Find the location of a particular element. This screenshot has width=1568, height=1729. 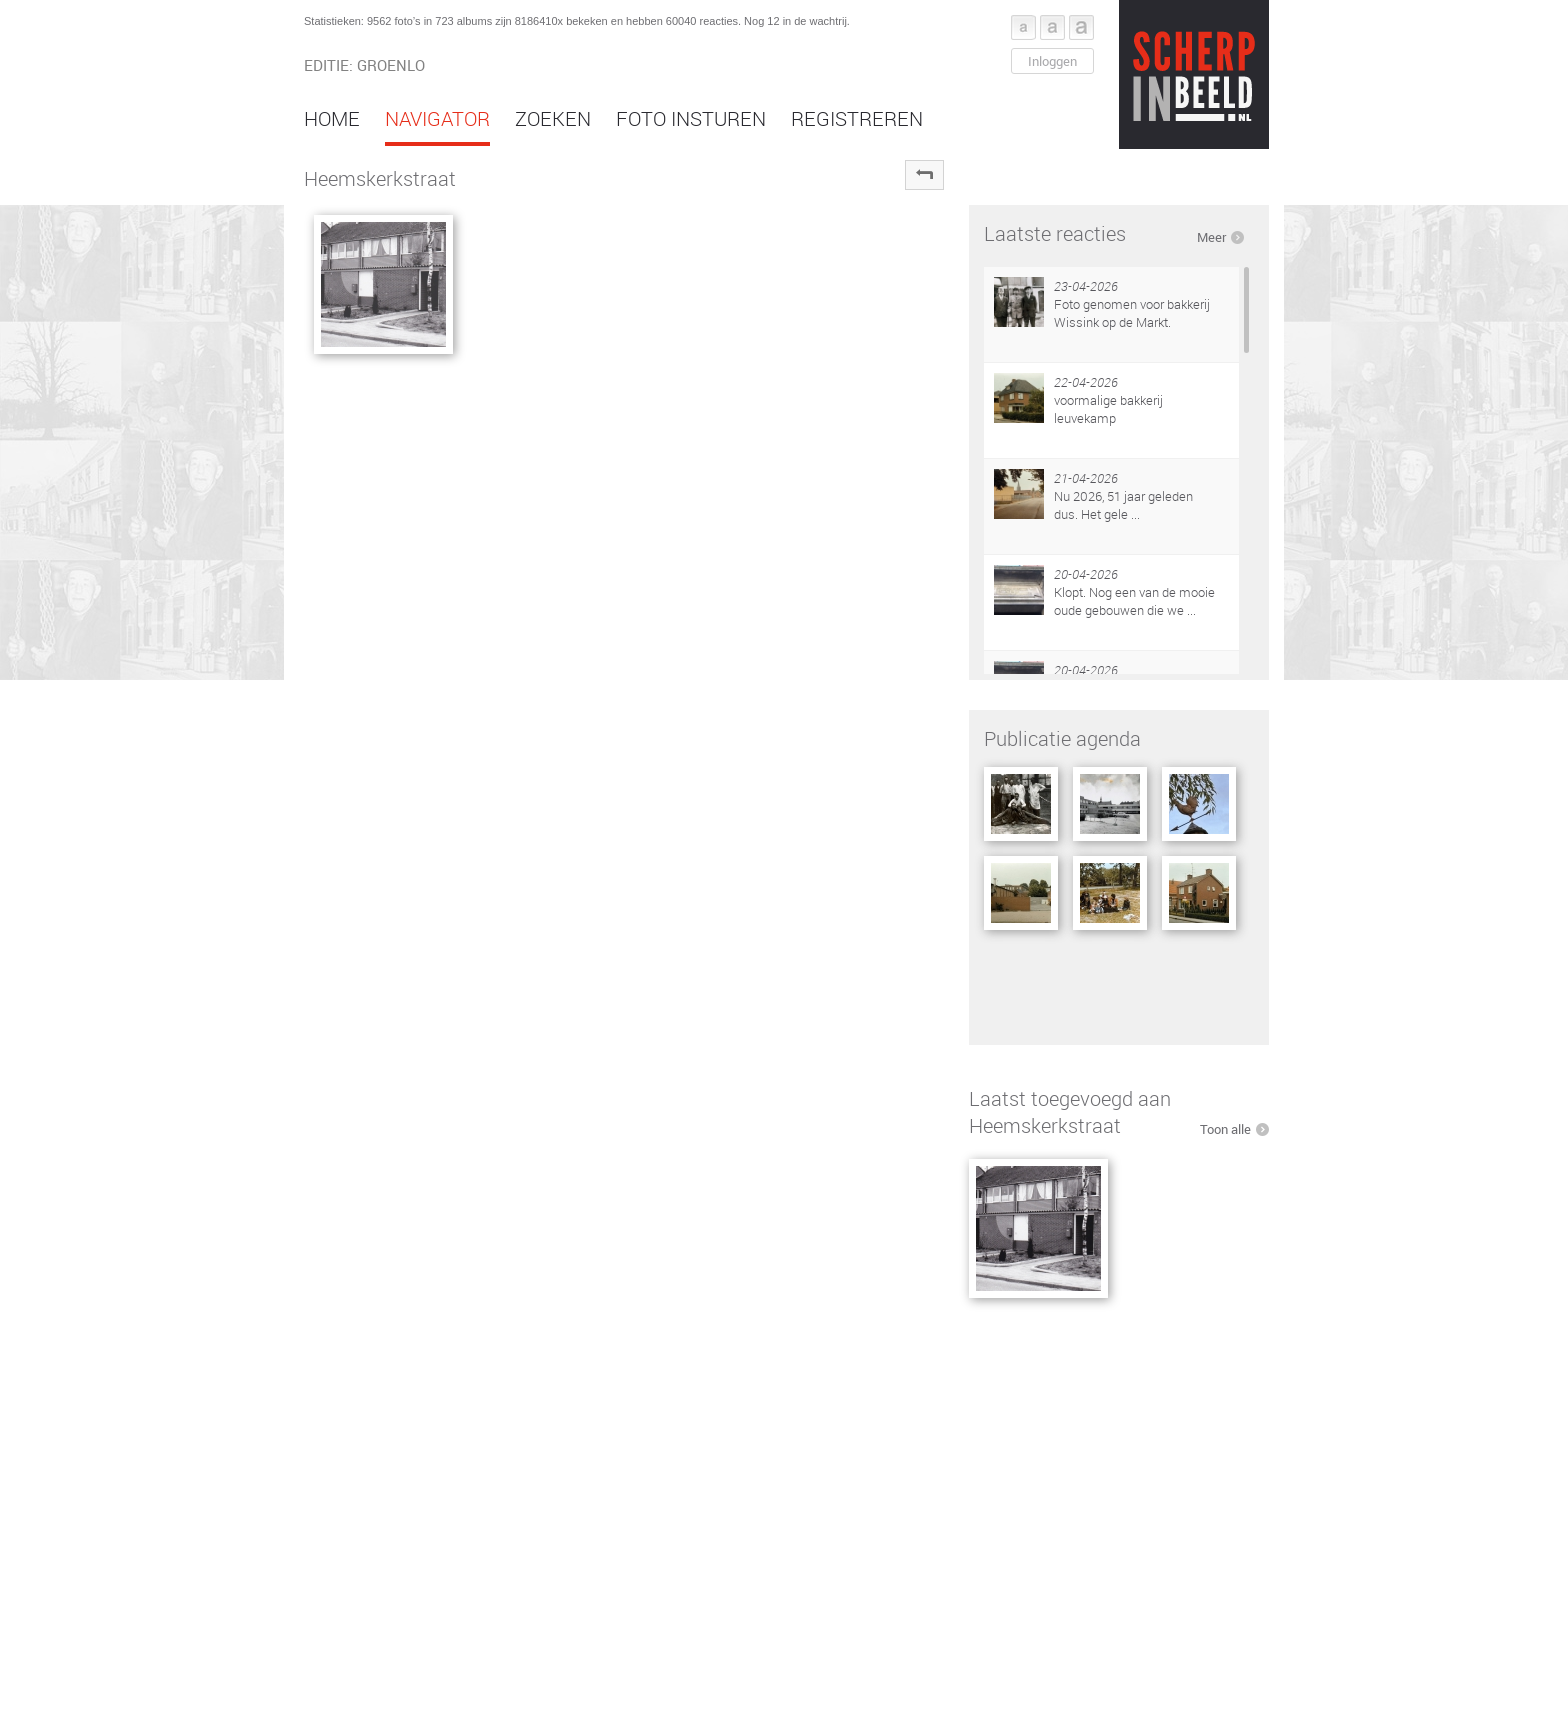

Zoeken is located at coordinates (553, 118).